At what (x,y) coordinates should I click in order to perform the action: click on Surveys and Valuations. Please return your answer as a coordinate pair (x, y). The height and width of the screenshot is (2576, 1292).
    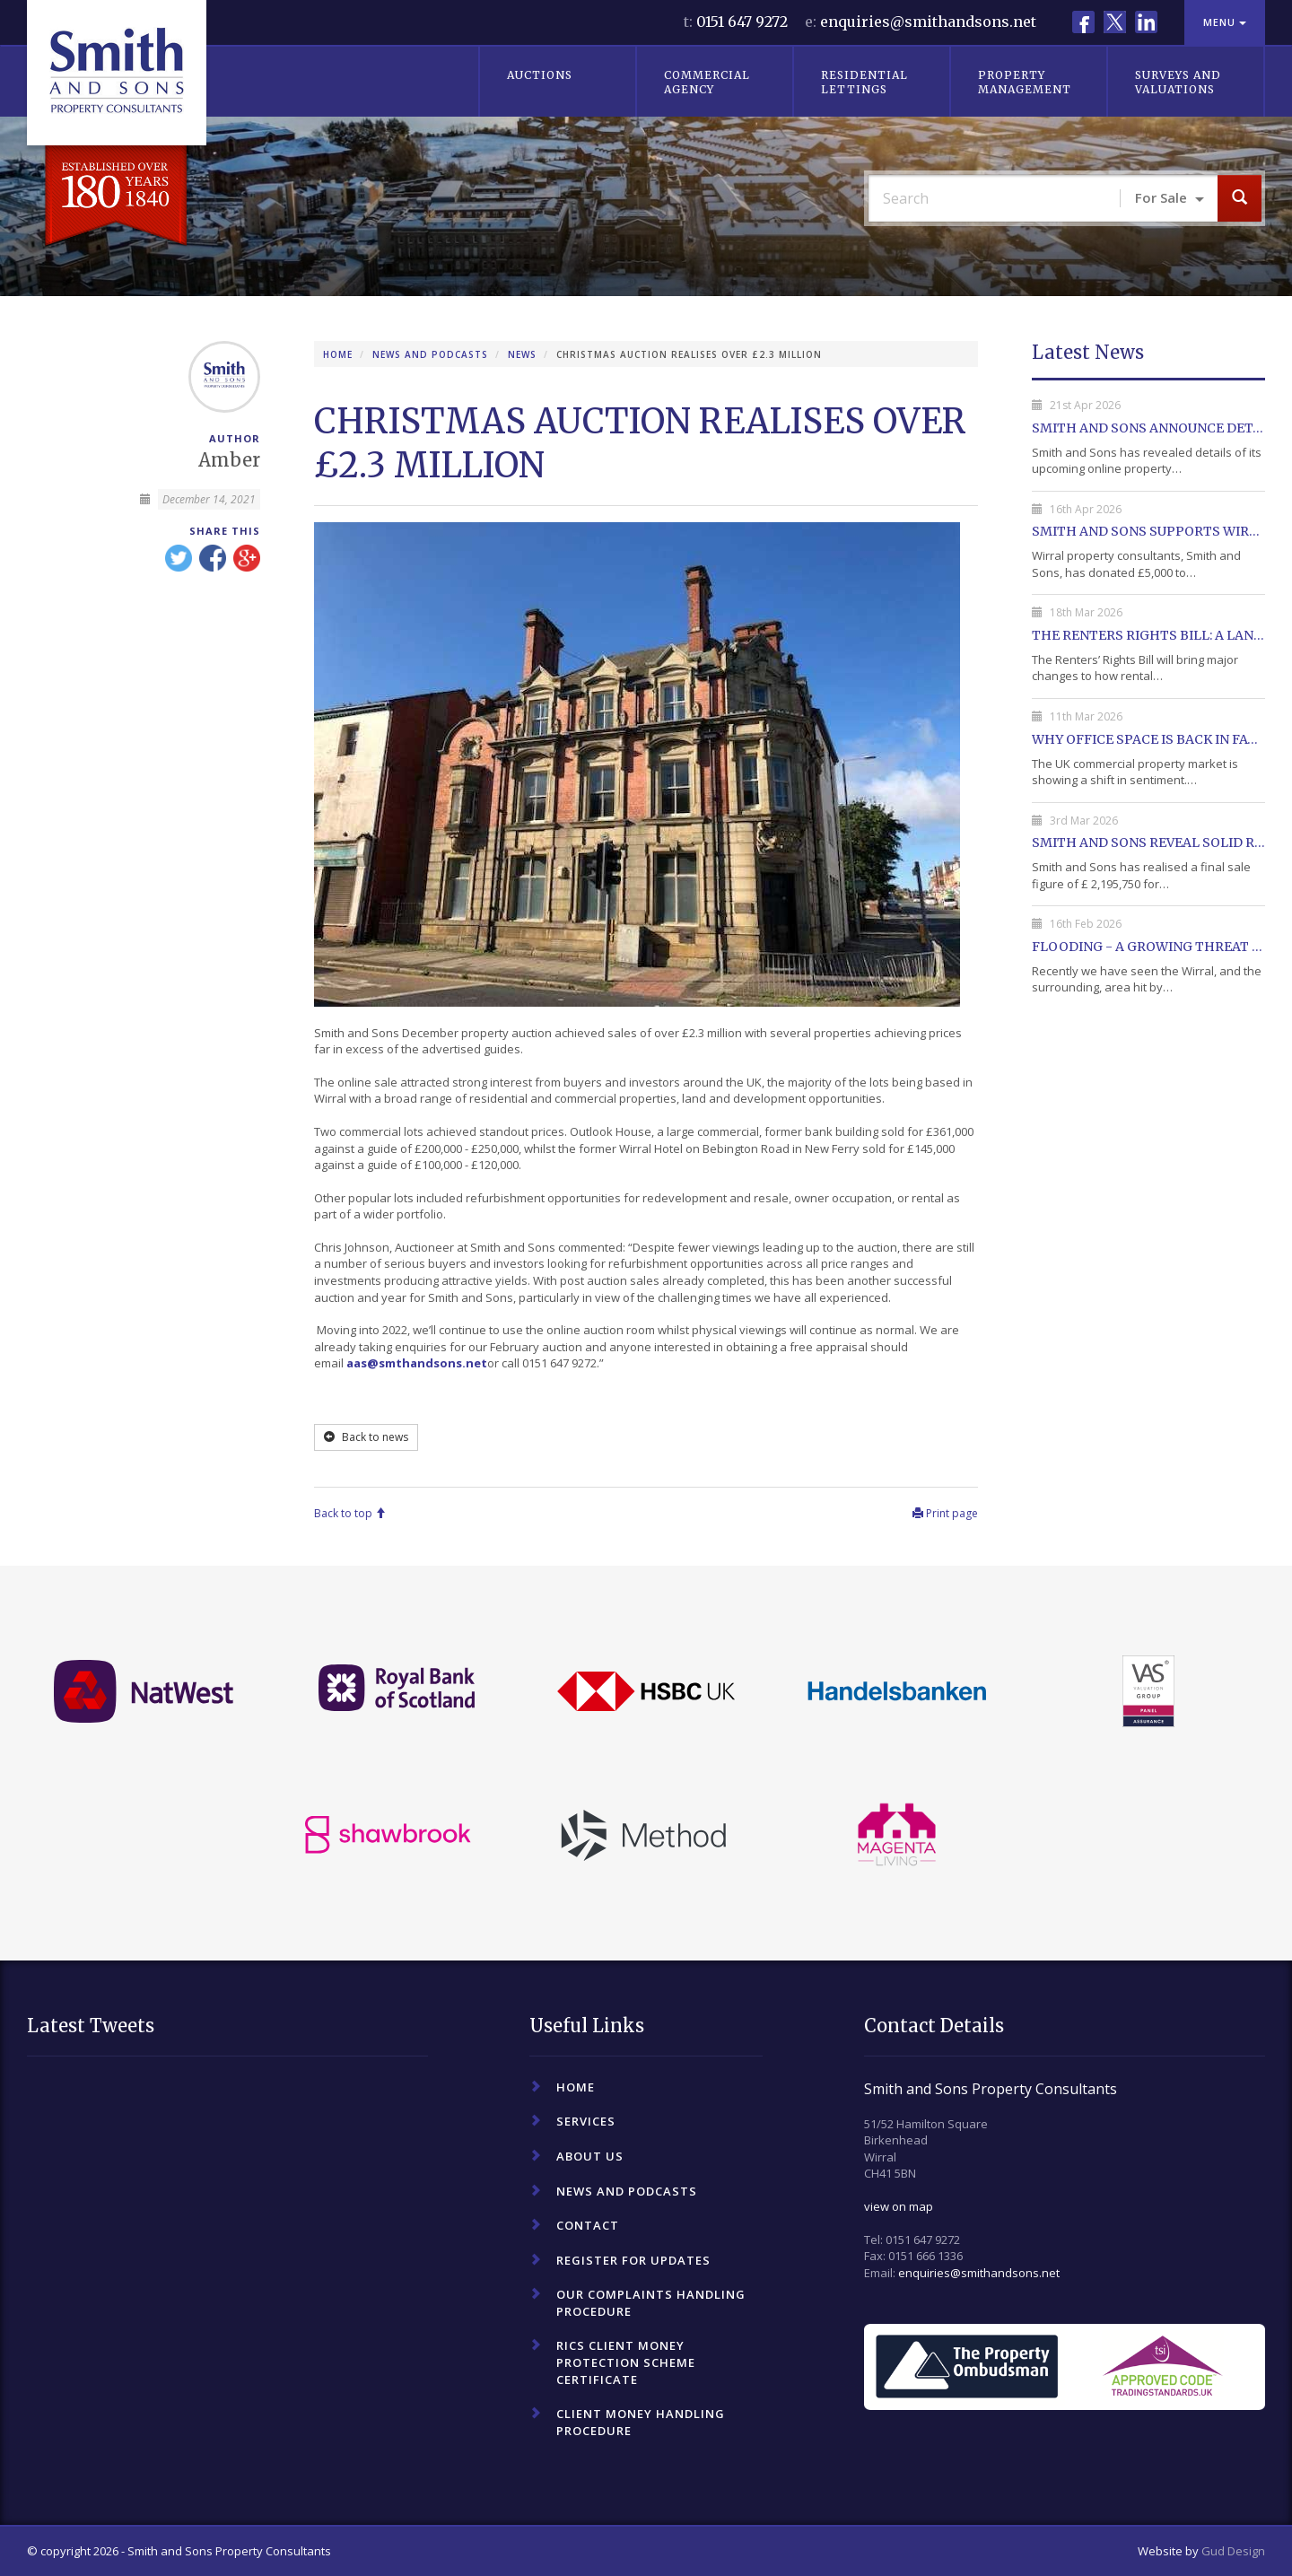
    Looking at the image, I should click on (1178, 82).